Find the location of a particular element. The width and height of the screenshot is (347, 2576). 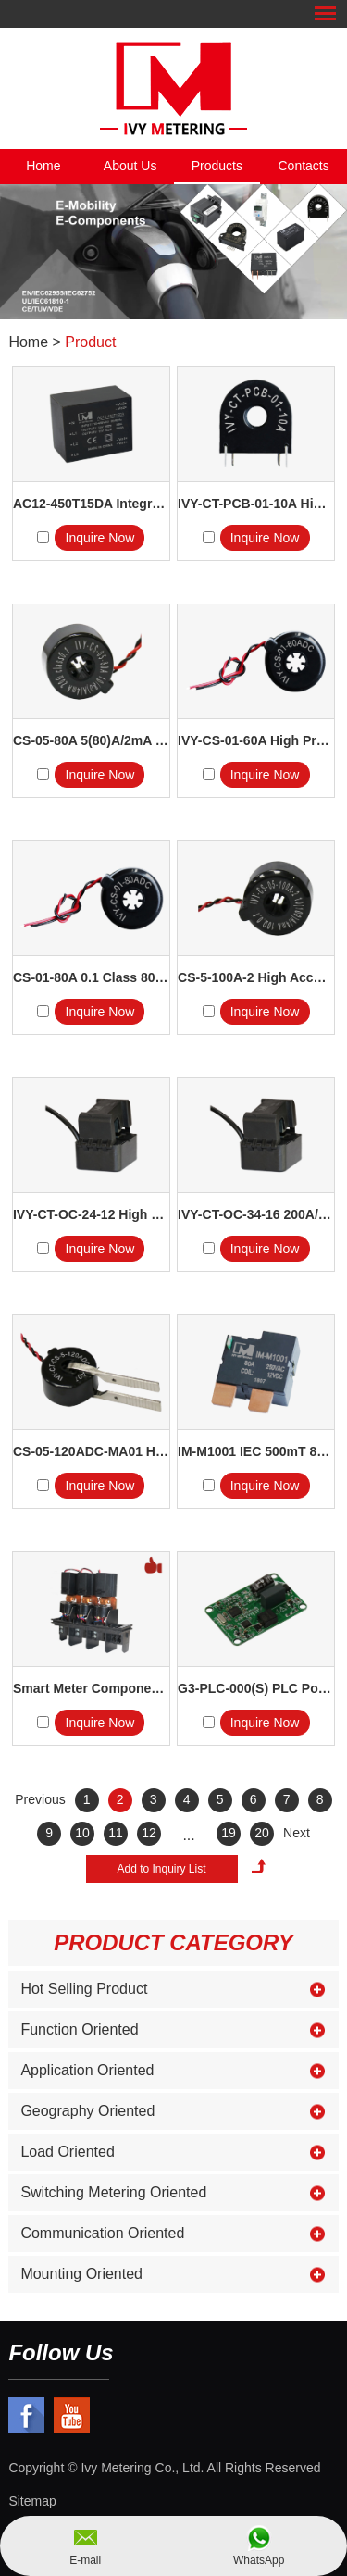

CS-05-80A 5(80)A/2mA 10 Ohm 25... is located at coordinates (91, 740).